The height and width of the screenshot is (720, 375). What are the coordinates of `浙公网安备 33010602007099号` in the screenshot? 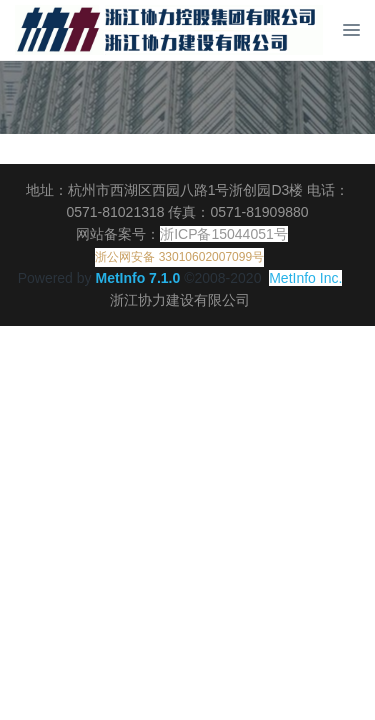 It's located at (179, 257).